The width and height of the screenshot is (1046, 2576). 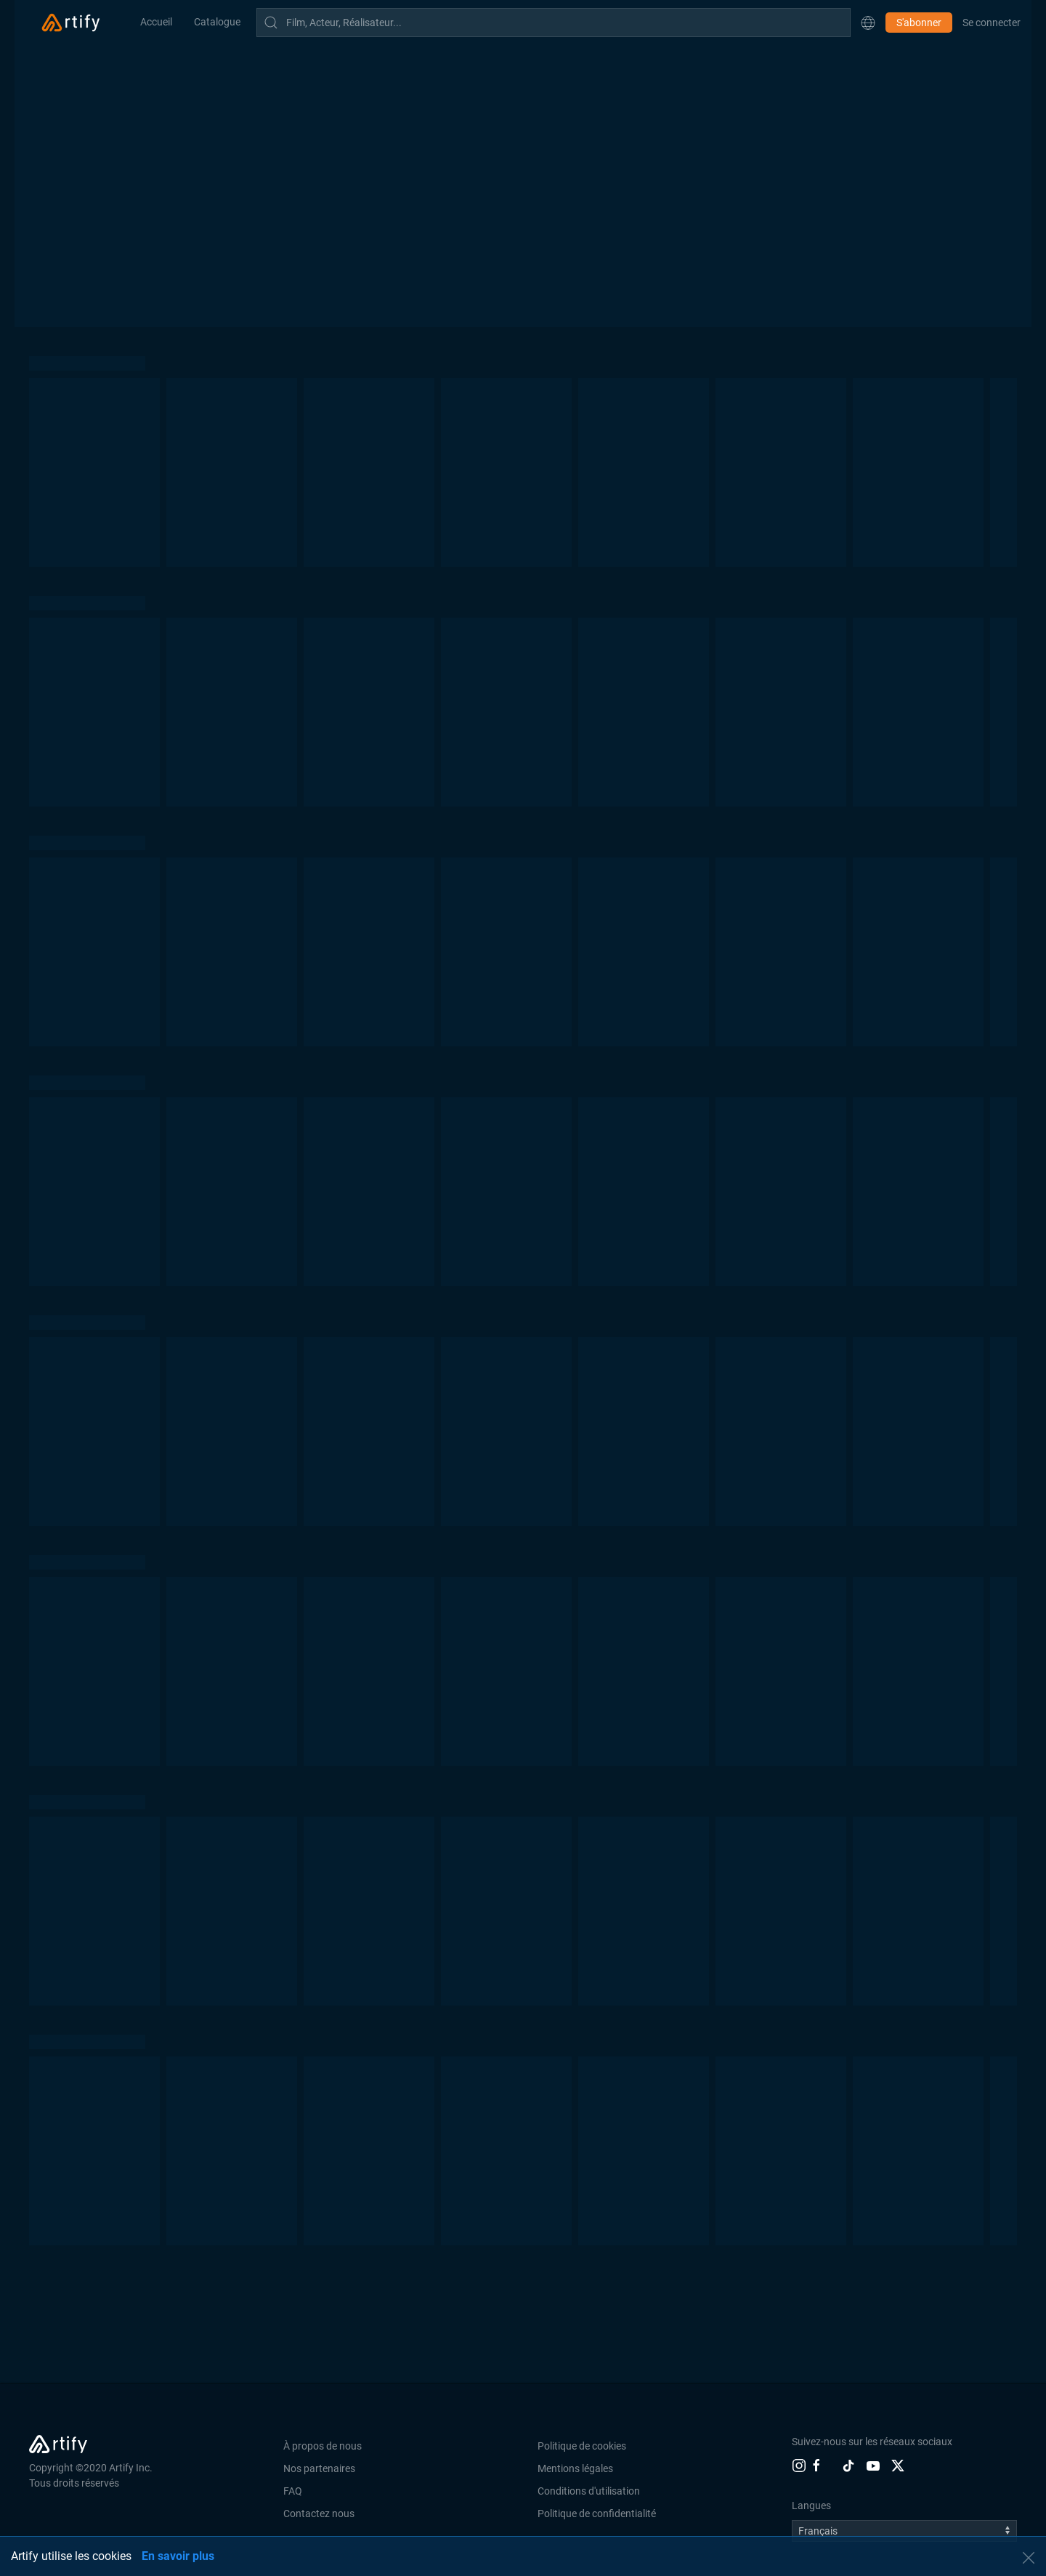 I want to click on En savoir plus, so click(x=178, y=2556).